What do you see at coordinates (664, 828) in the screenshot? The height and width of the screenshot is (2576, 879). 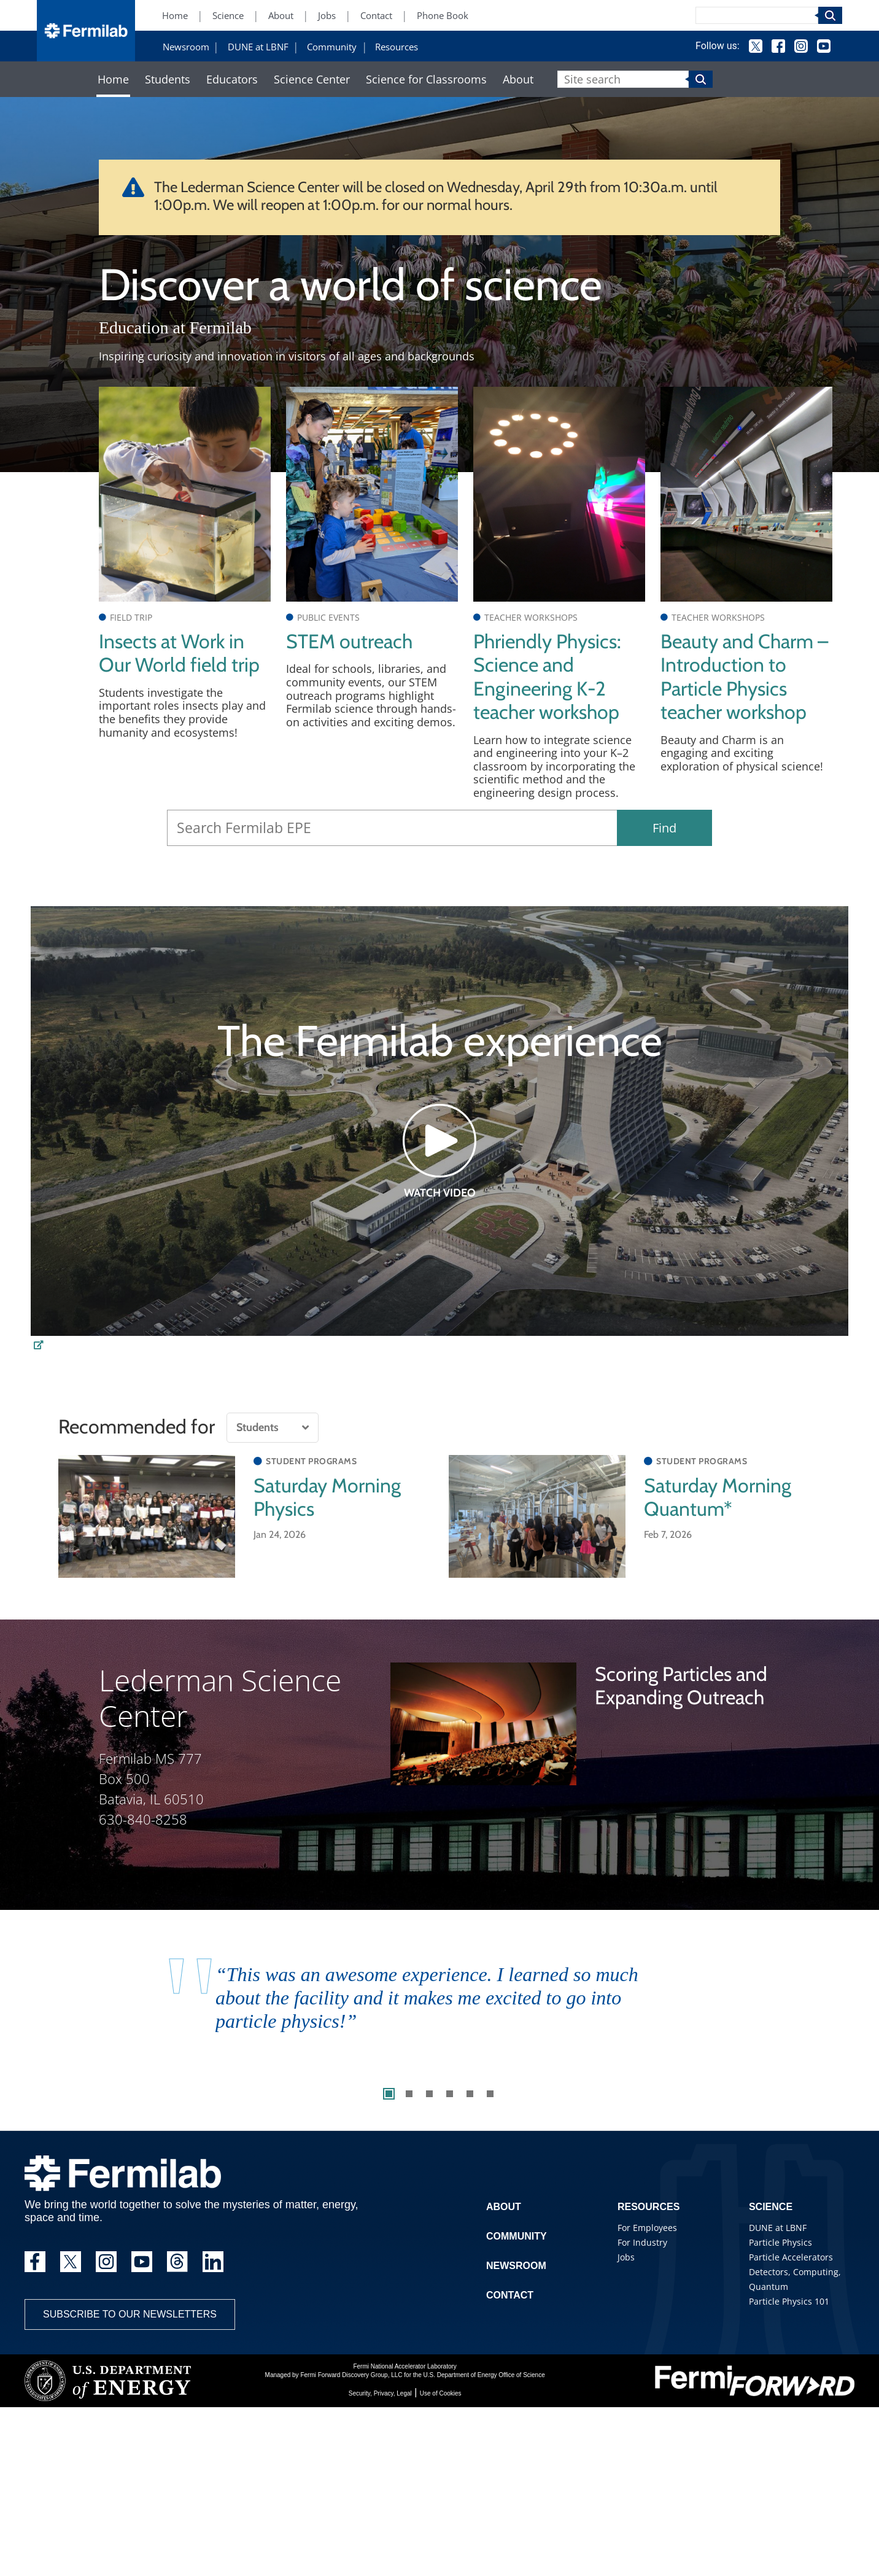 I see `Find` at bounding box center [664, 828].